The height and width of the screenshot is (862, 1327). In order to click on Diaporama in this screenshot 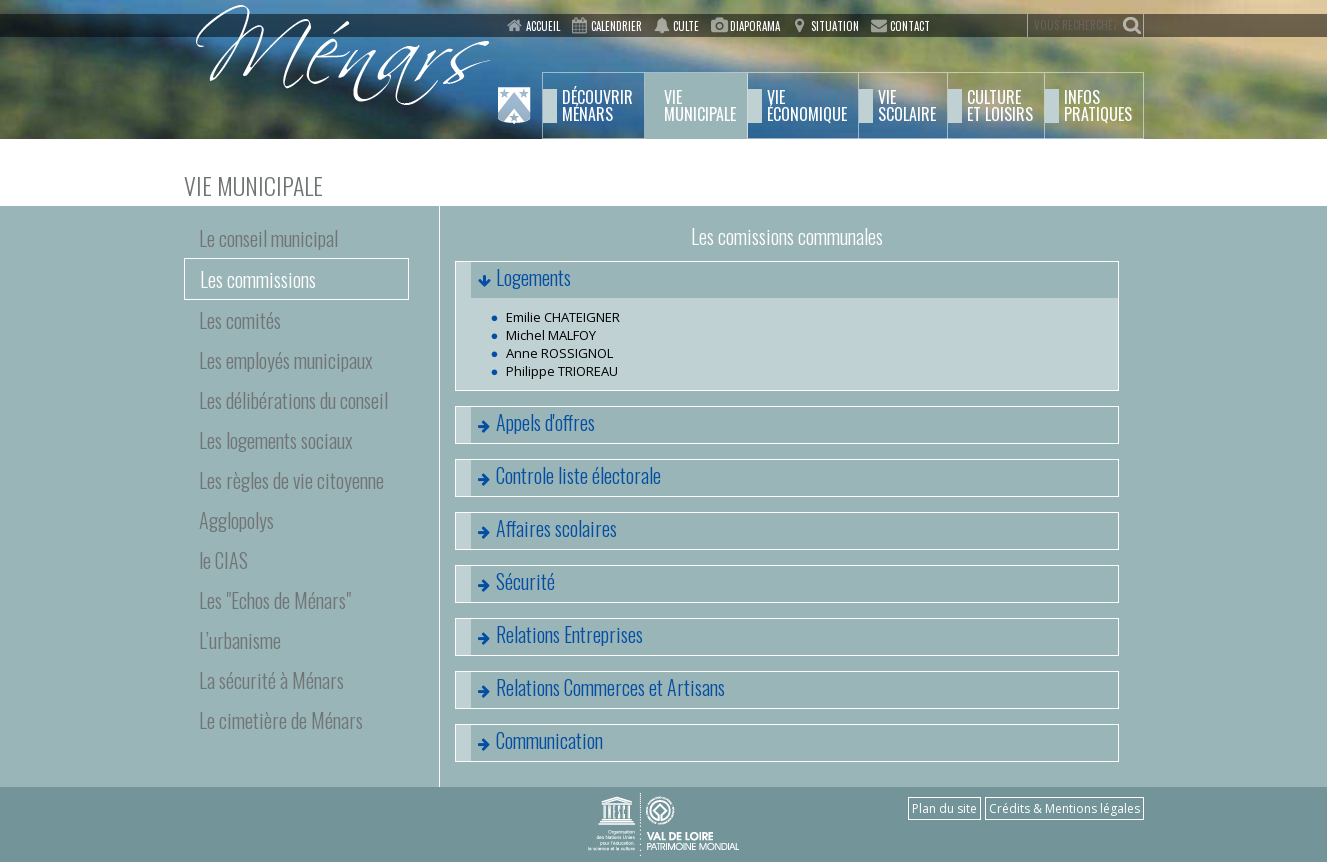, I will do `click(755, 26)`.